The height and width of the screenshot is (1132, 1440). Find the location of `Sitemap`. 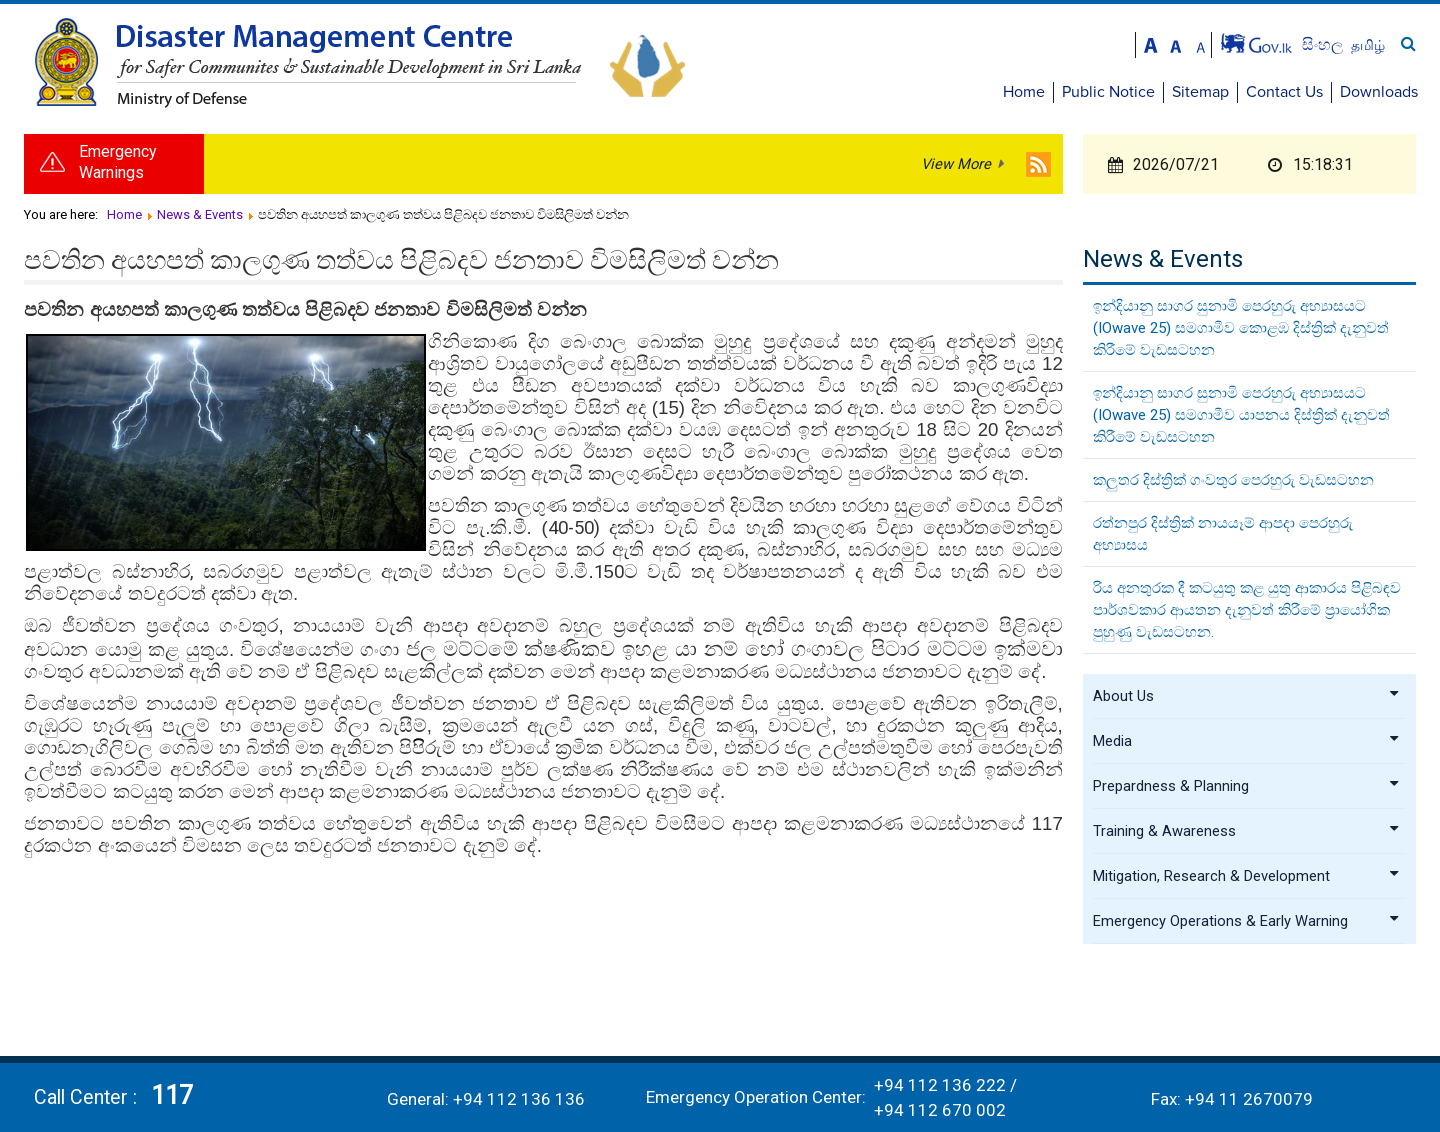

Sitemap is located at coordinates (1200, 92).